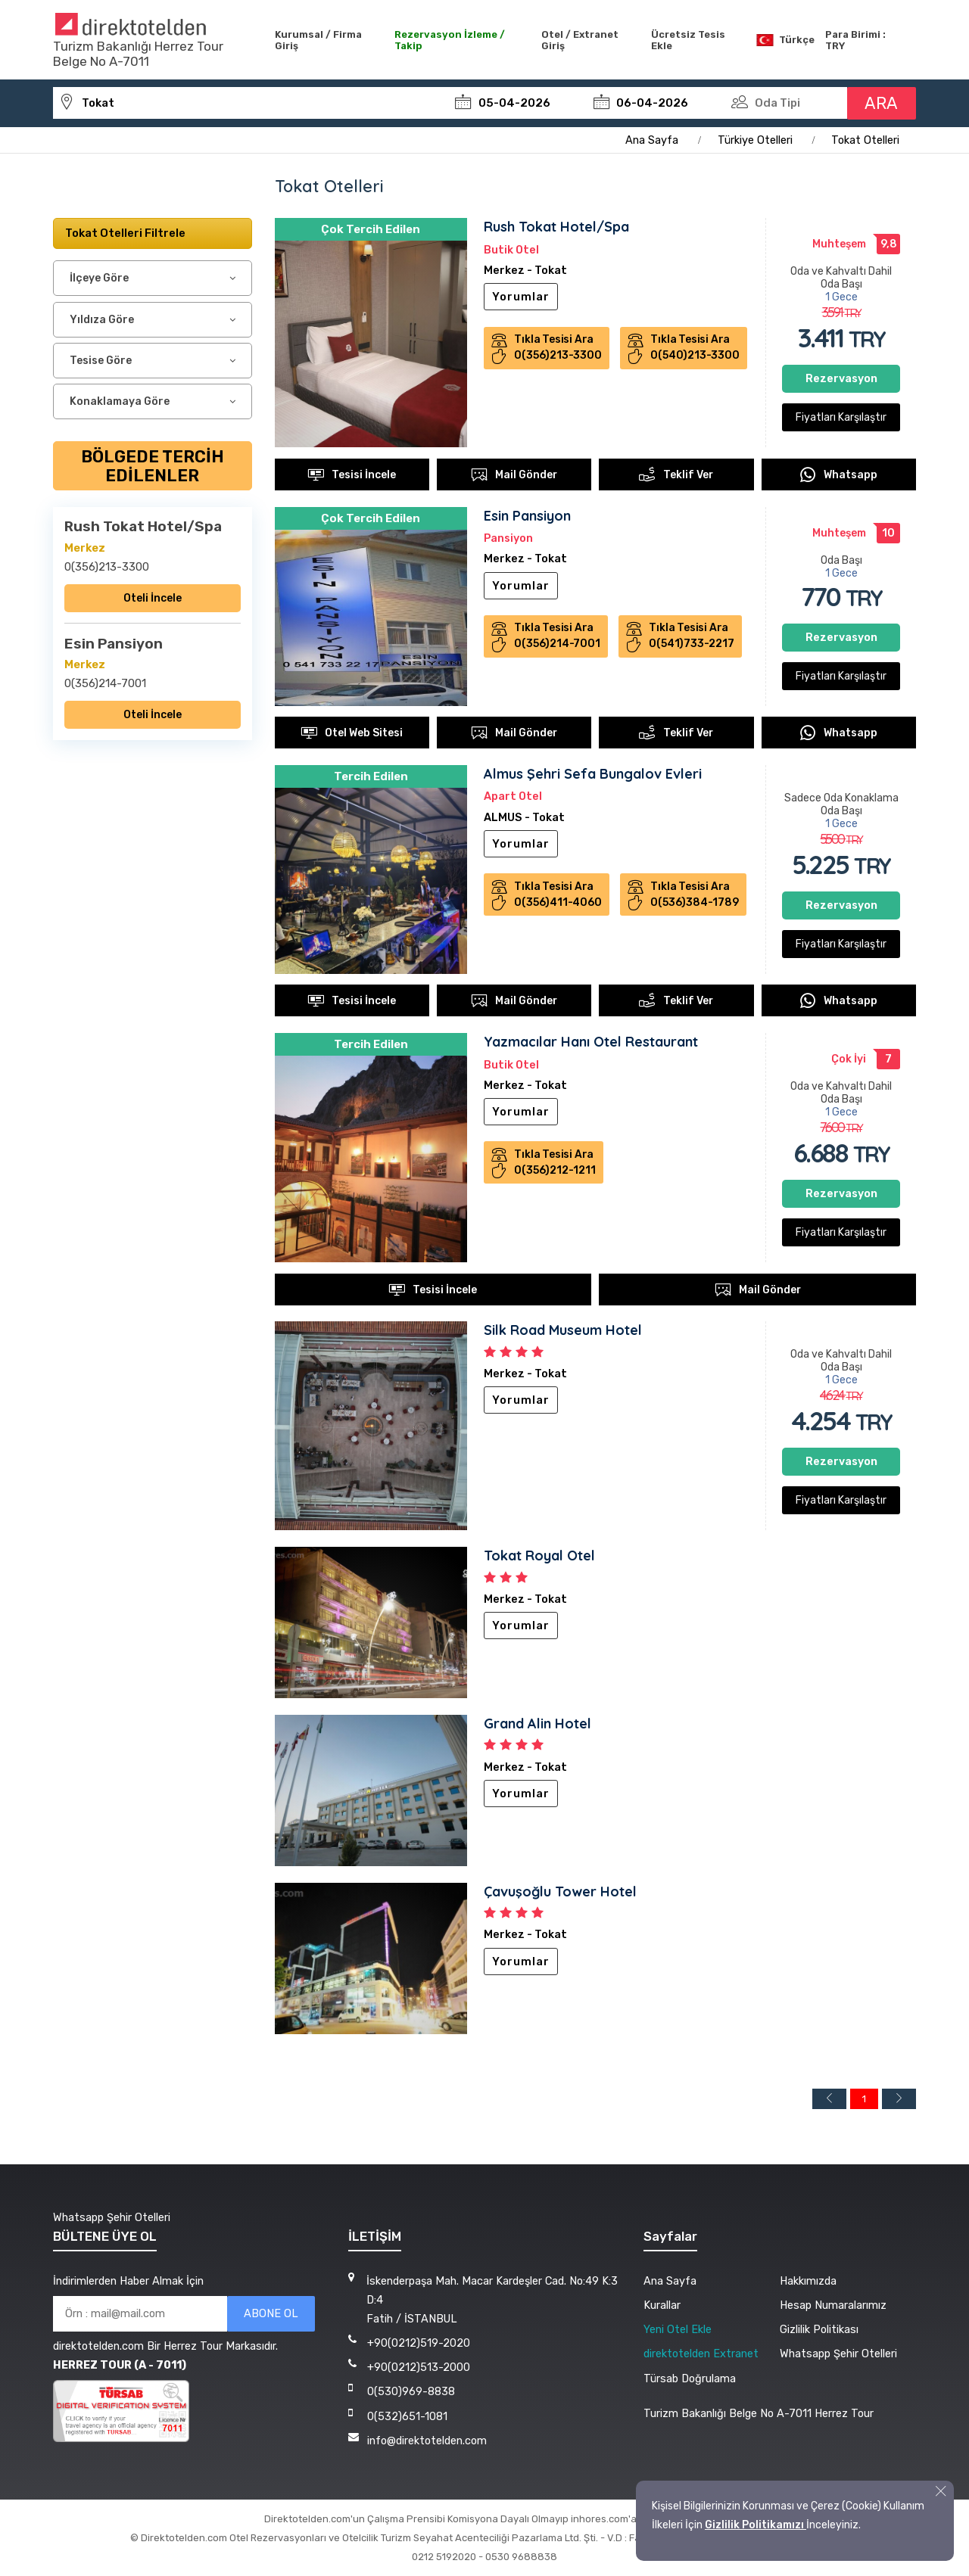 The width and height of the screenshot is (969, 2576). What do you see at coordinates (579, 40) in the screenshot?
I see `Otel / Extranet Giriş` at bounding box center [579, 40].